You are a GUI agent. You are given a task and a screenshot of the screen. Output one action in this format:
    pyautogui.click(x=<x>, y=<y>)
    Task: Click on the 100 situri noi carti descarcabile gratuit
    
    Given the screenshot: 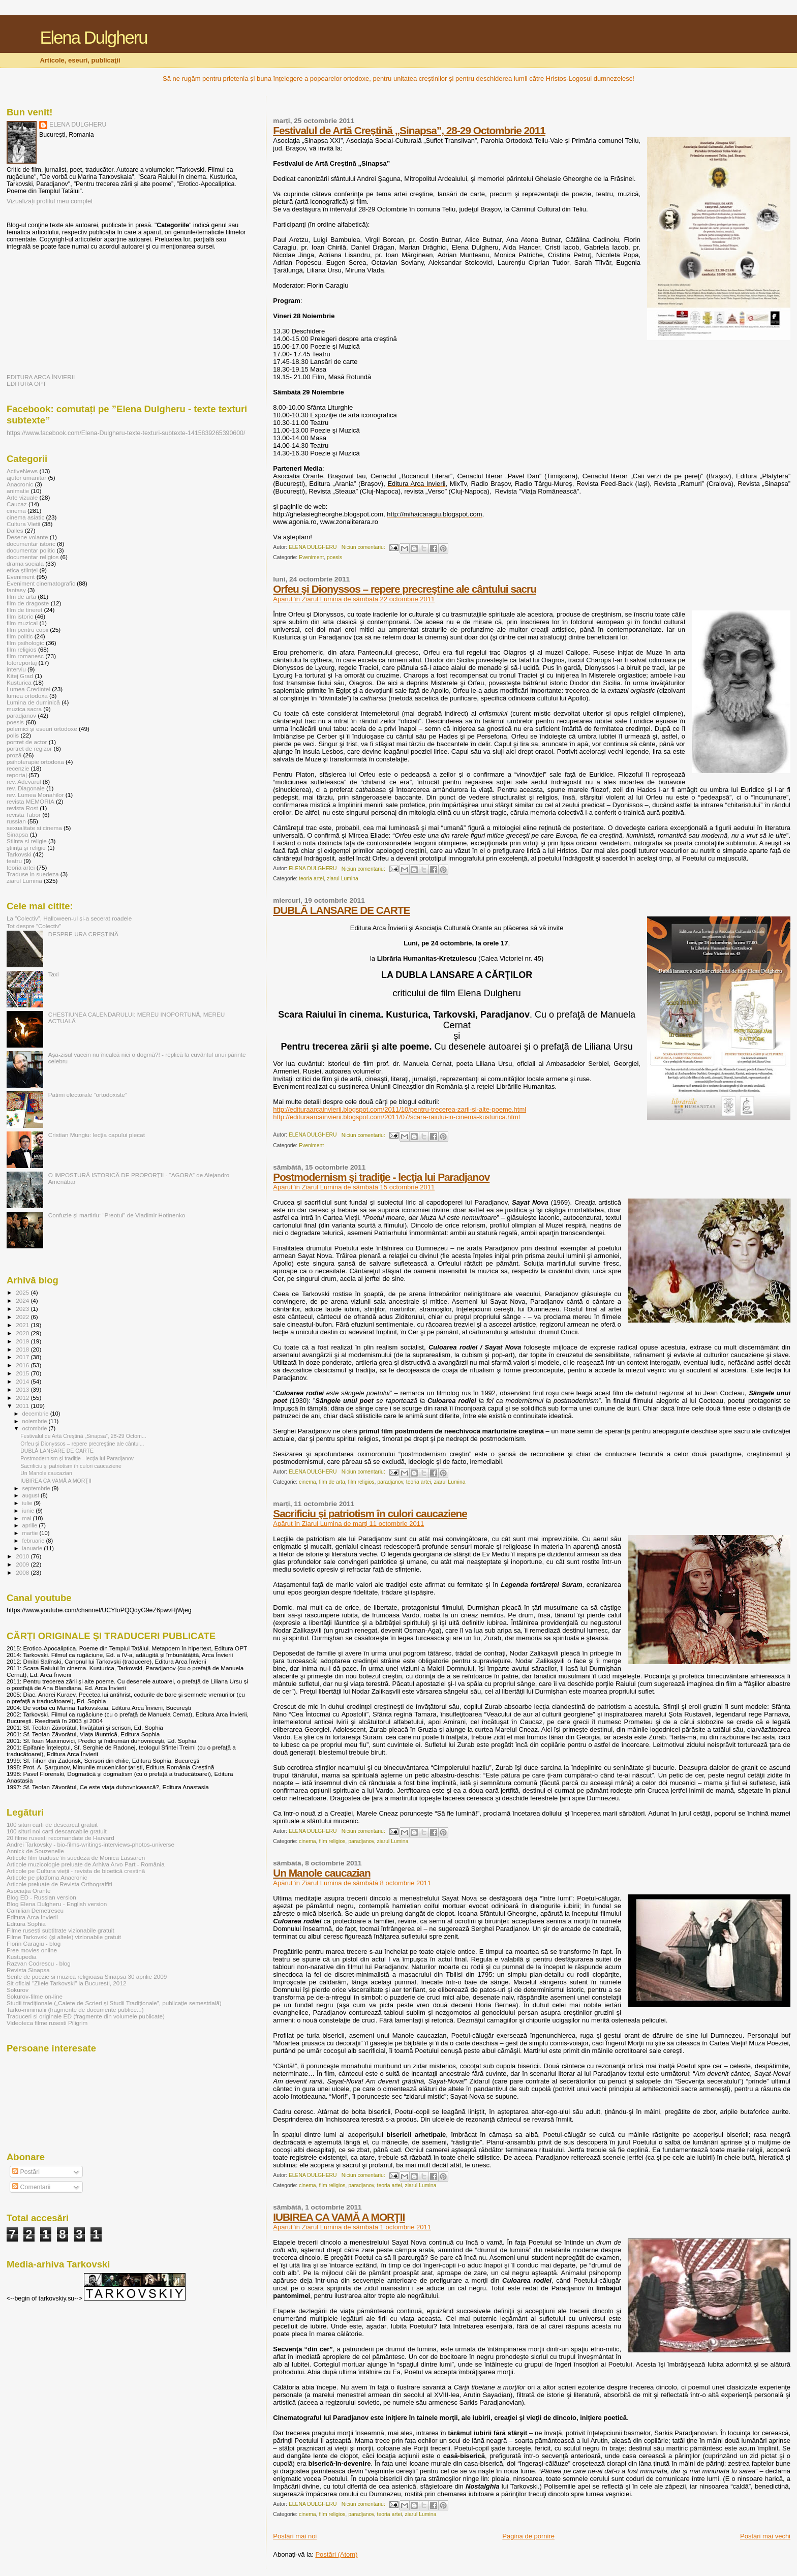 What is the action you would take?
    pyautogui.click(x=57, y=1831)
    